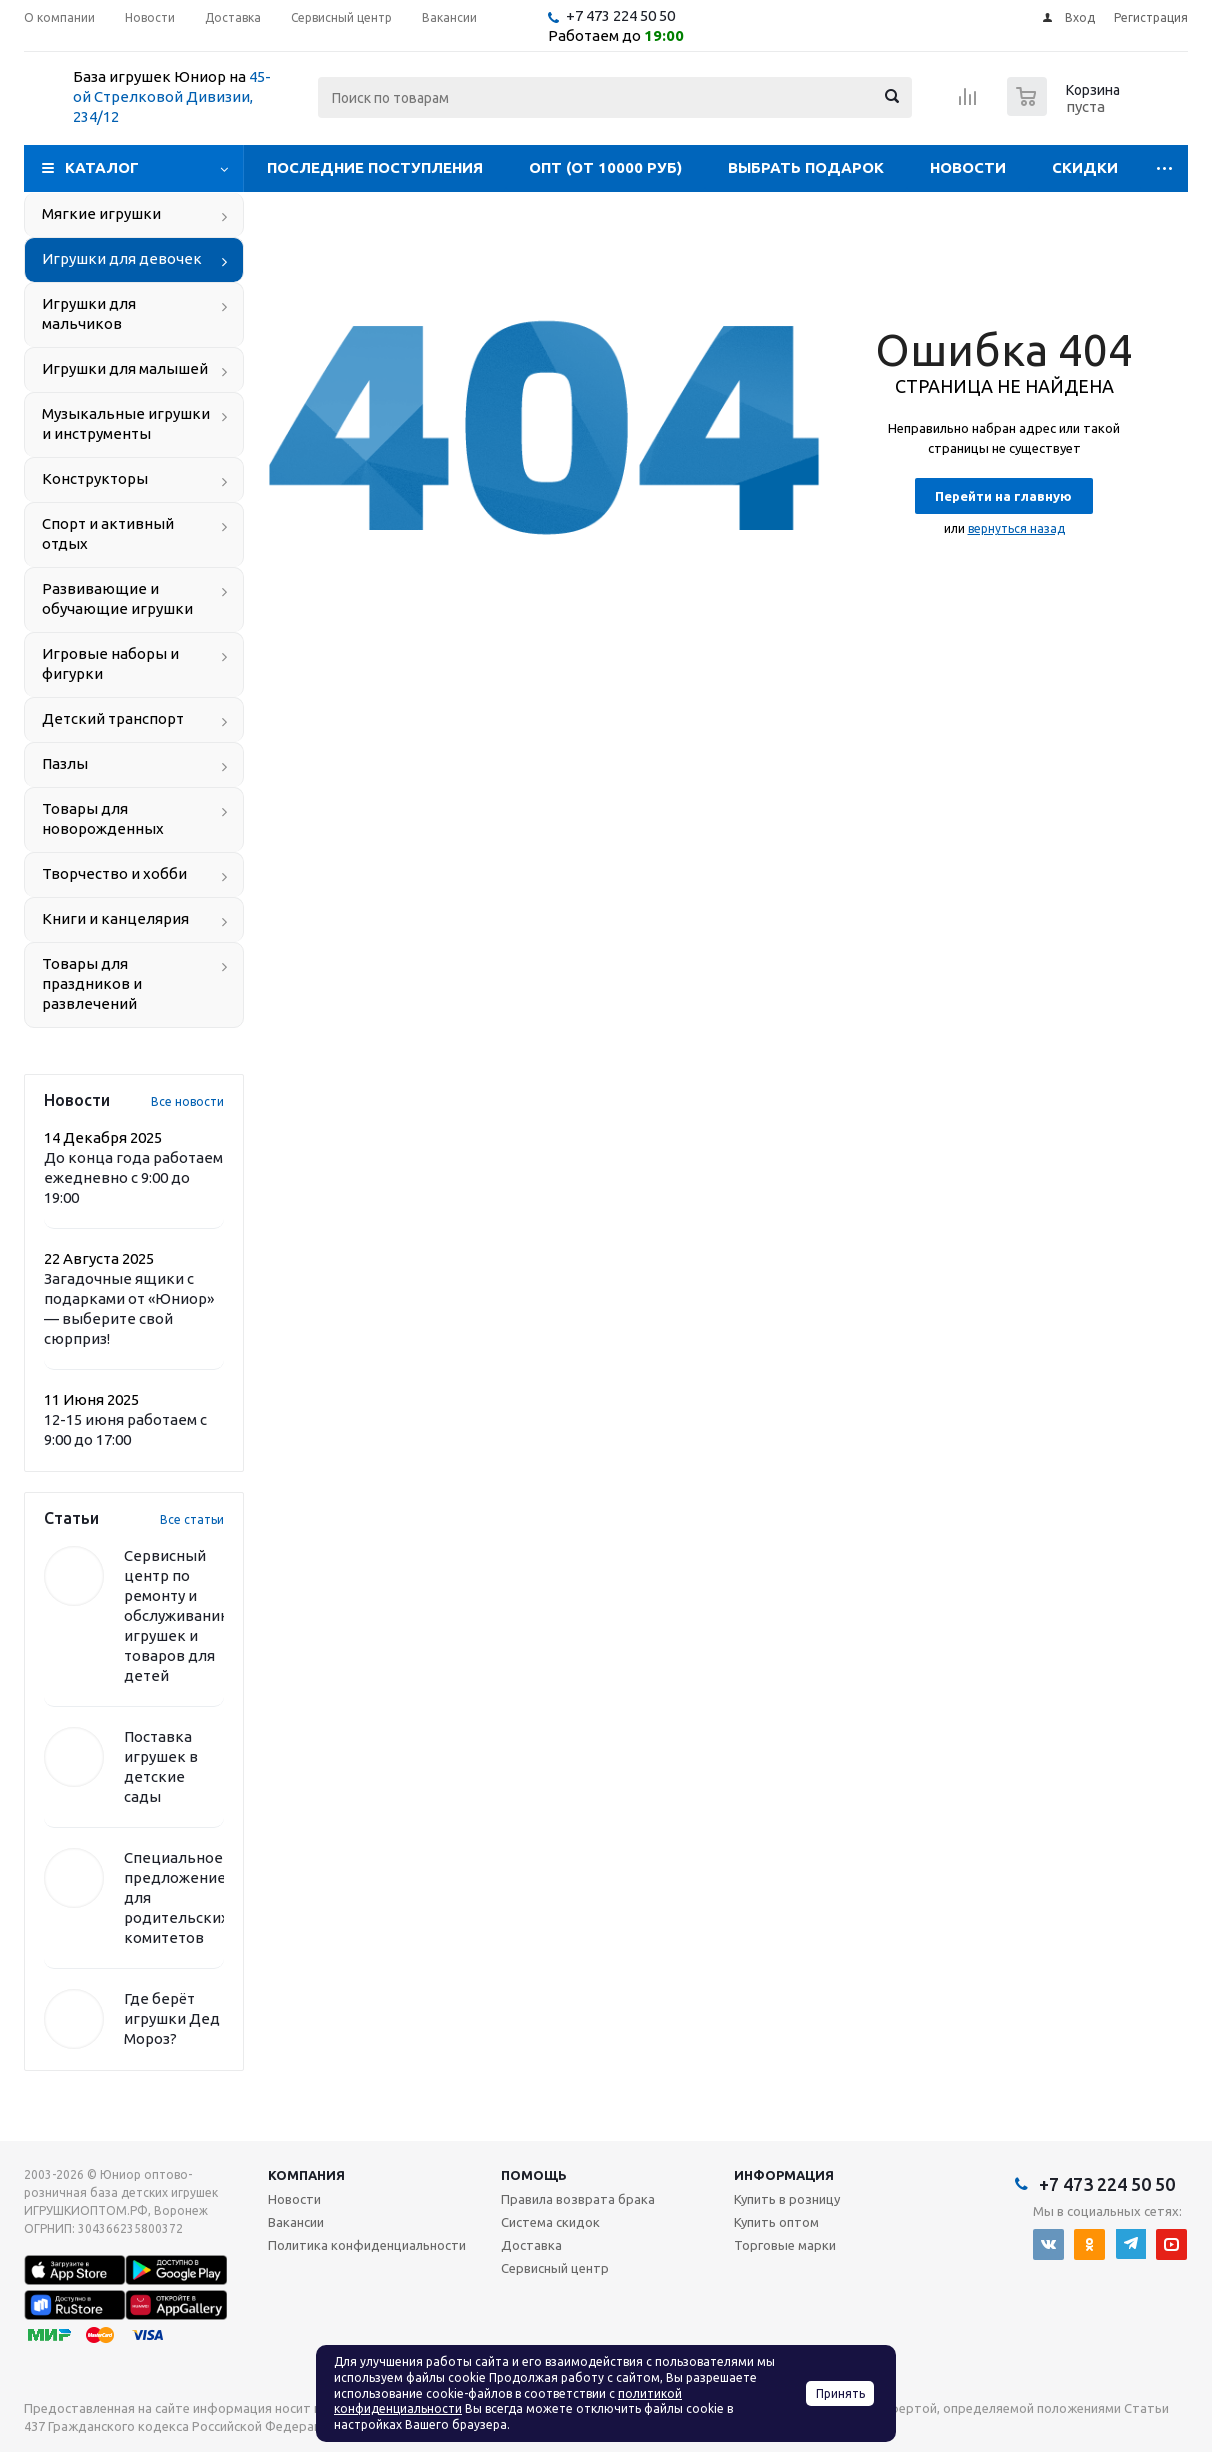 The width and height of the screenshot is (1212, 2452). What do you see at coordinates (806, 167) in the screenshot?
I see `Выбрать подарок` at bounding box center [806, 167].